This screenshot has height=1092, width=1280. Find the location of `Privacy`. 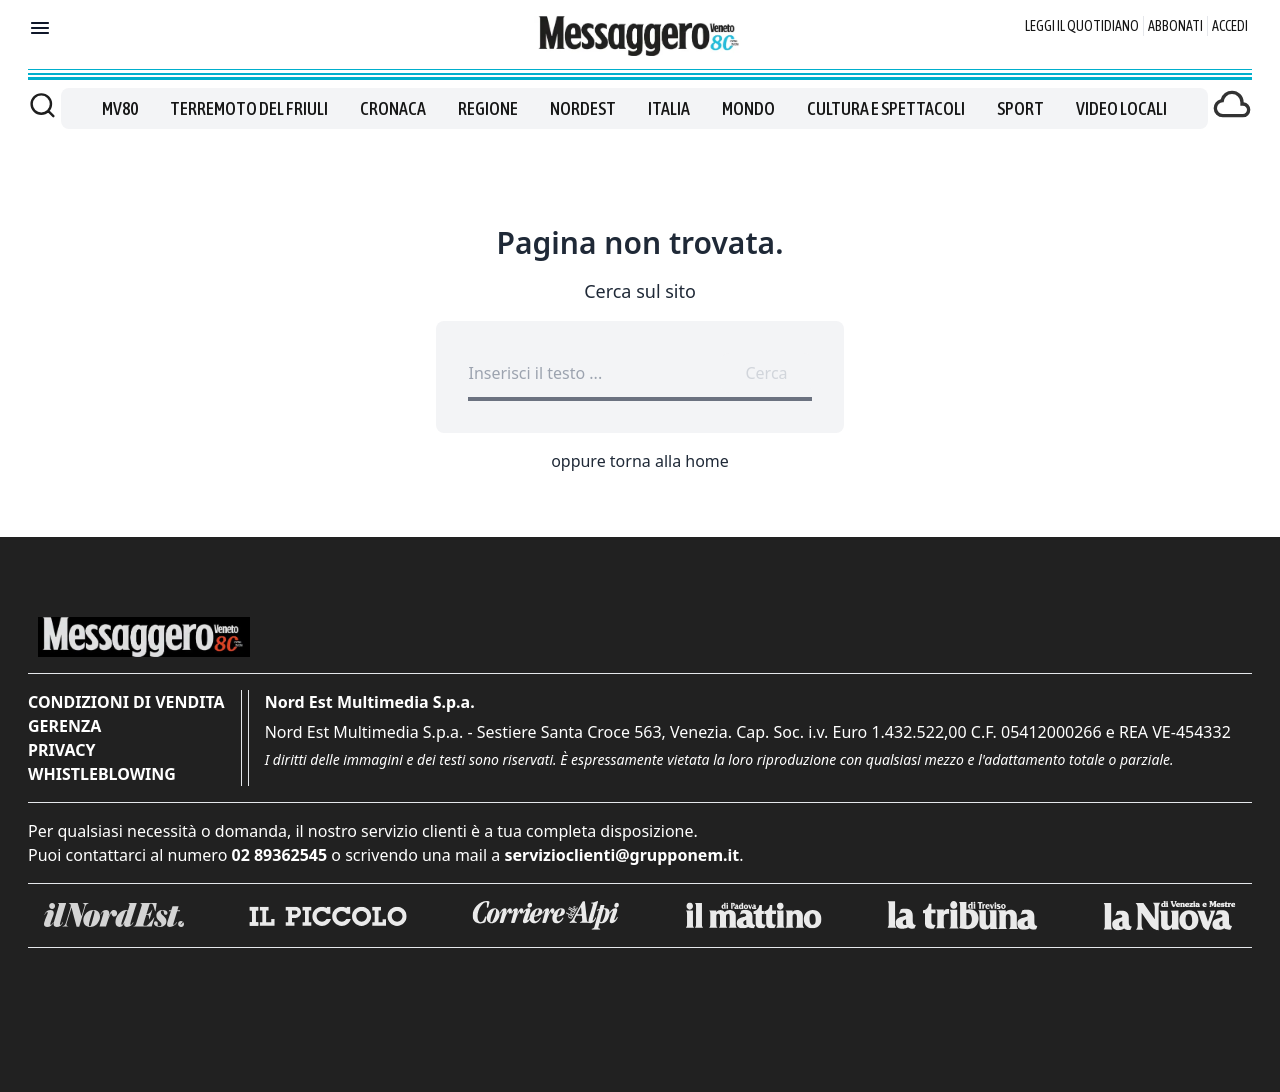

Privacy is located at coordinates (61, 750).